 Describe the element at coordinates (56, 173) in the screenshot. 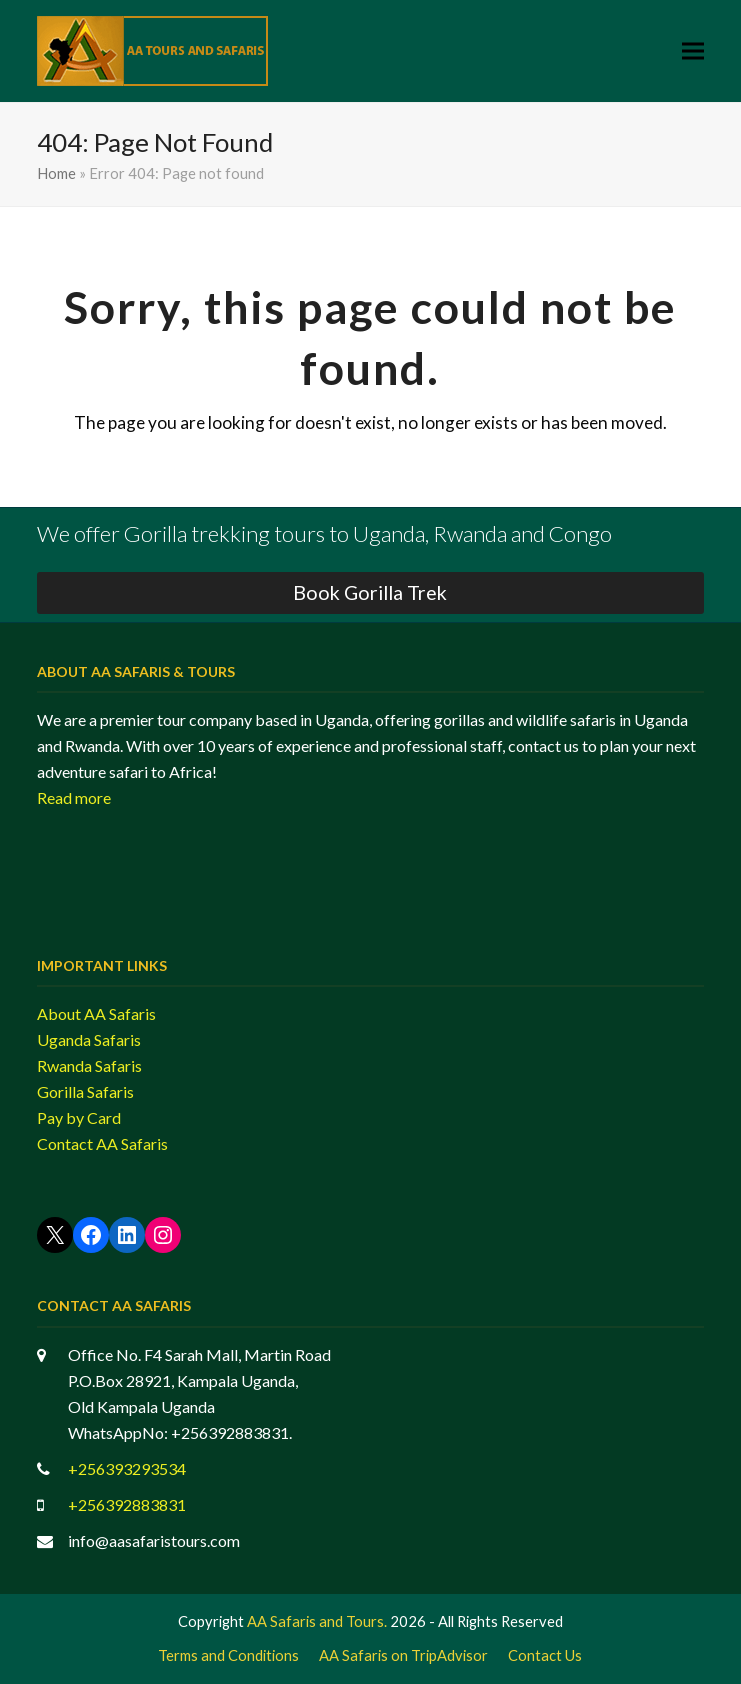

I see `Home` at that location.